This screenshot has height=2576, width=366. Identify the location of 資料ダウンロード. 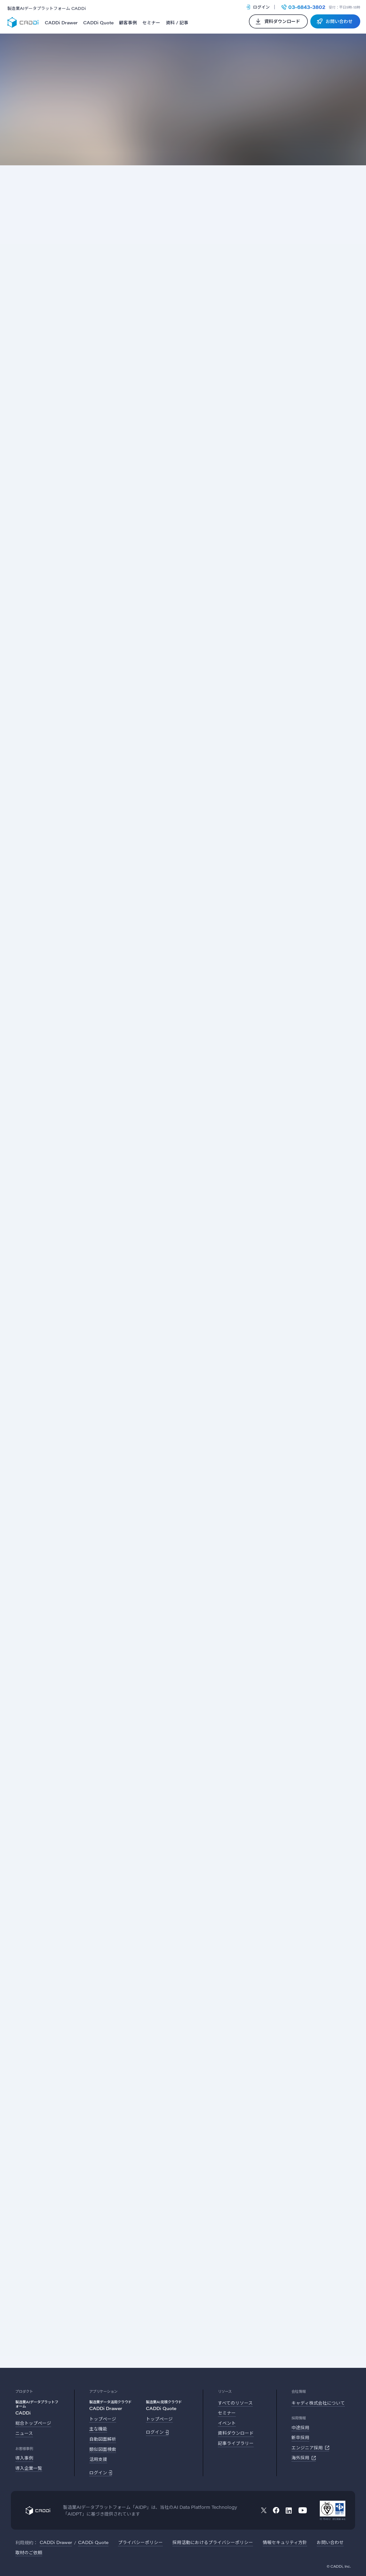
(236, 2433).